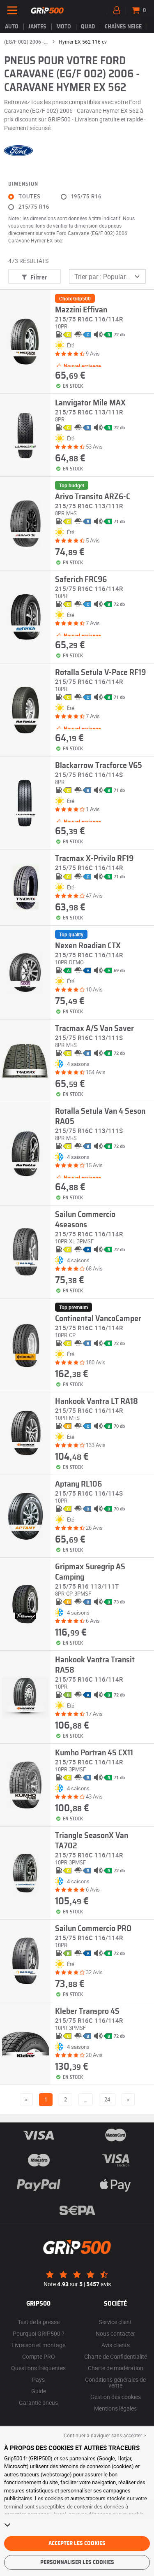  What do you see at coordinates (77, 2562) in the screenshot?
I see `Personnaliser les cookies` at bounding box center [77, 2562].